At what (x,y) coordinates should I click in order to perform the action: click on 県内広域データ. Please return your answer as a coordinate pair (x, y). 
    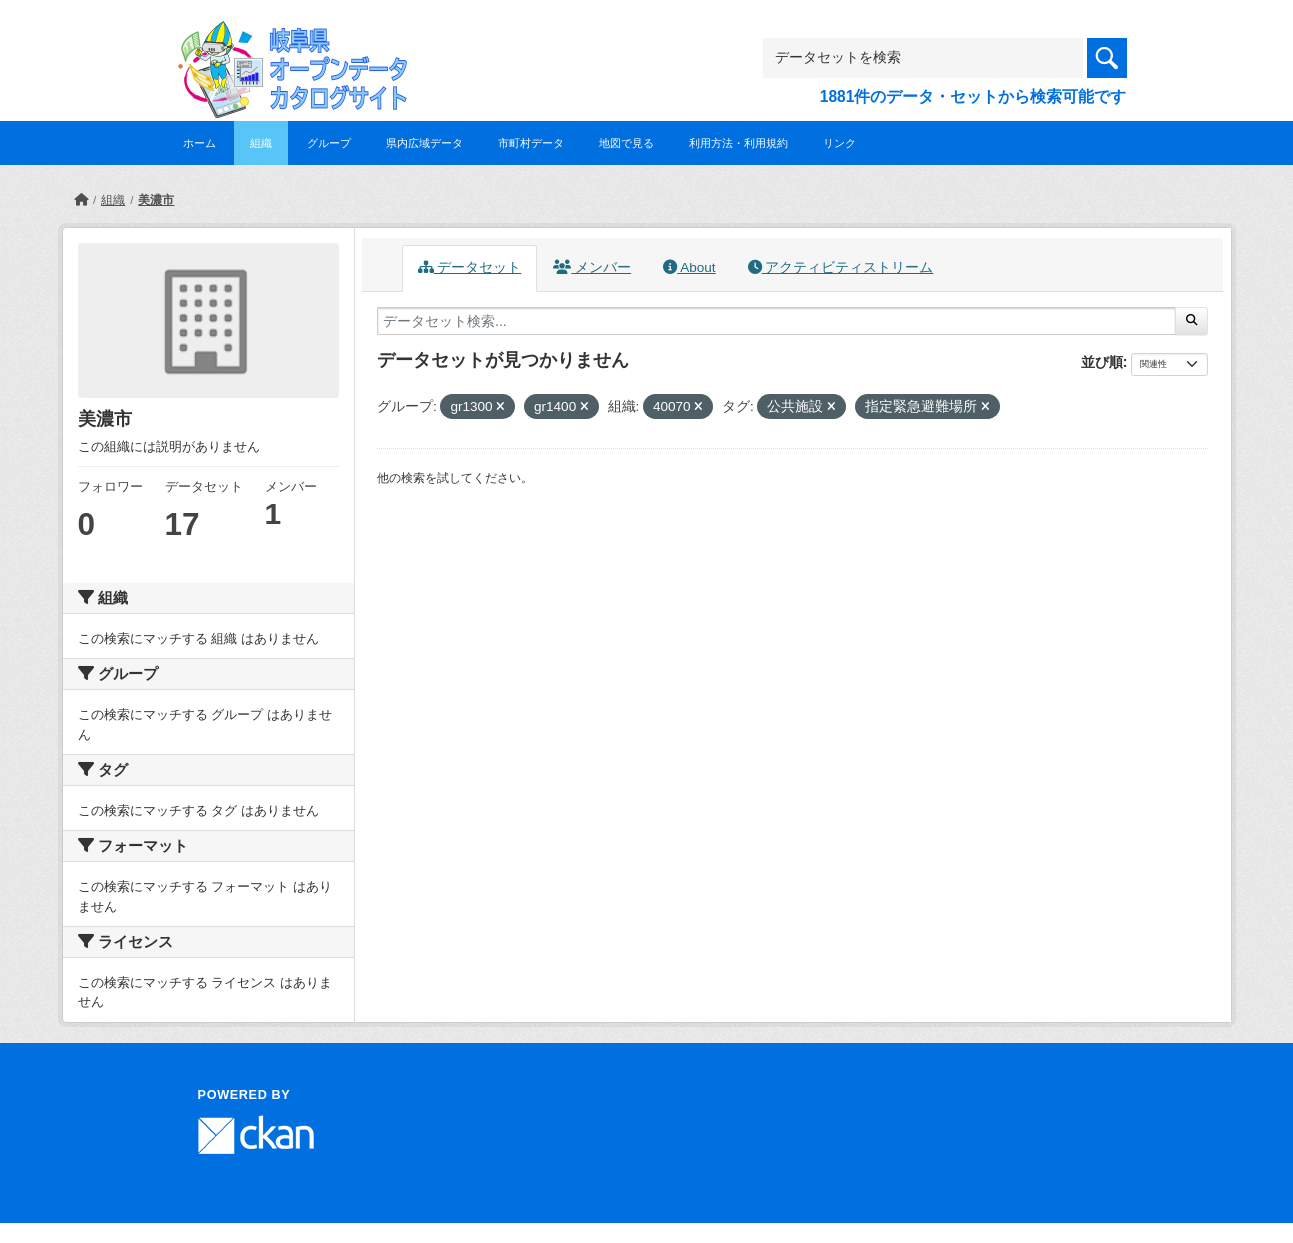
    Looking at the image, I should click on (424, 143).